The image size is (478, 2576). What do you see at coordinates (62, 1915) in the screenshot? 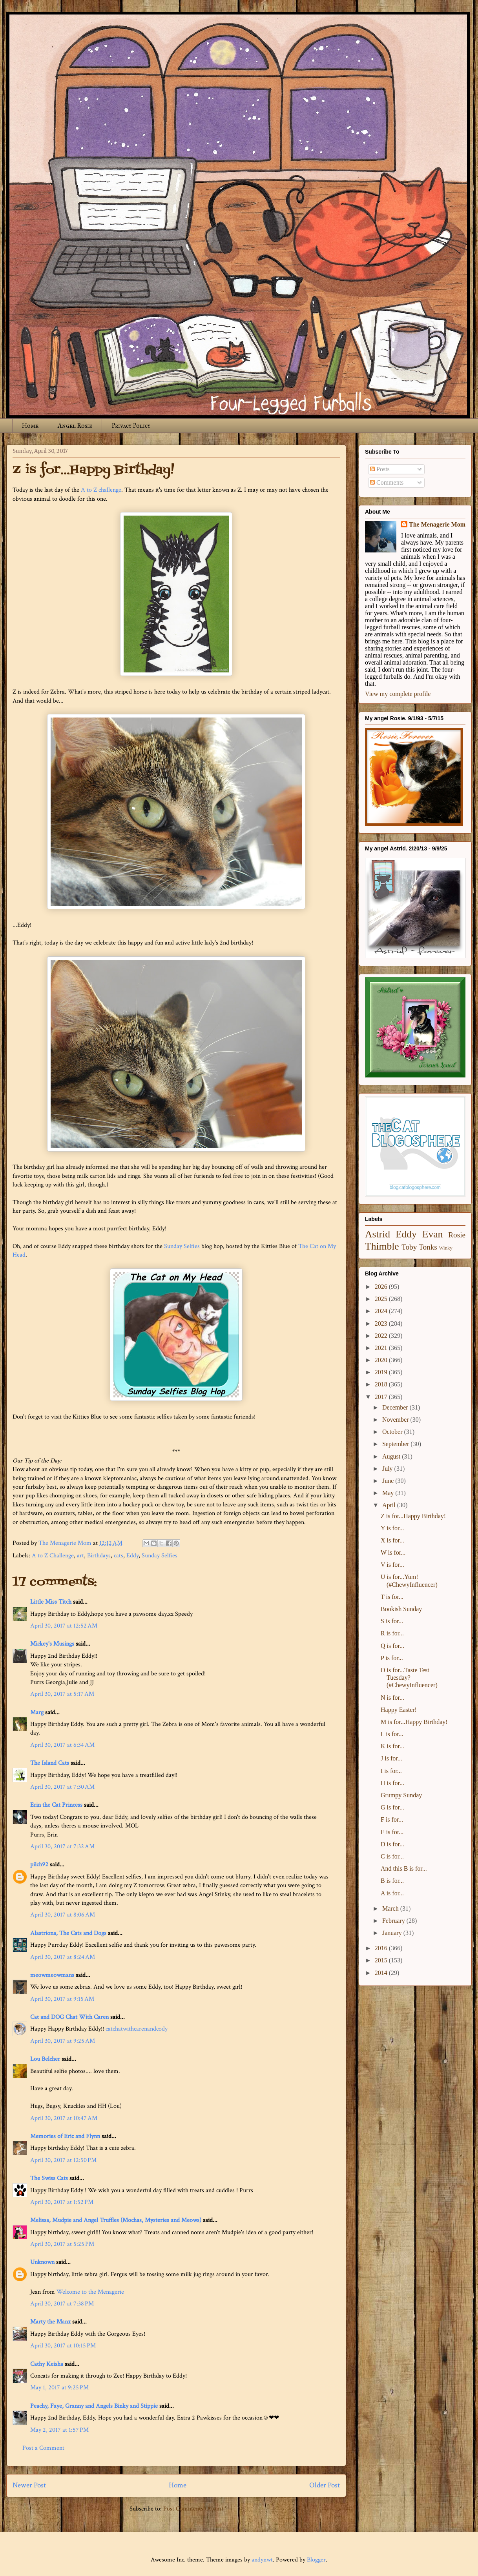
I see `April 30, 2017 at 8:06 AM` at bounding box center [62, 1915].